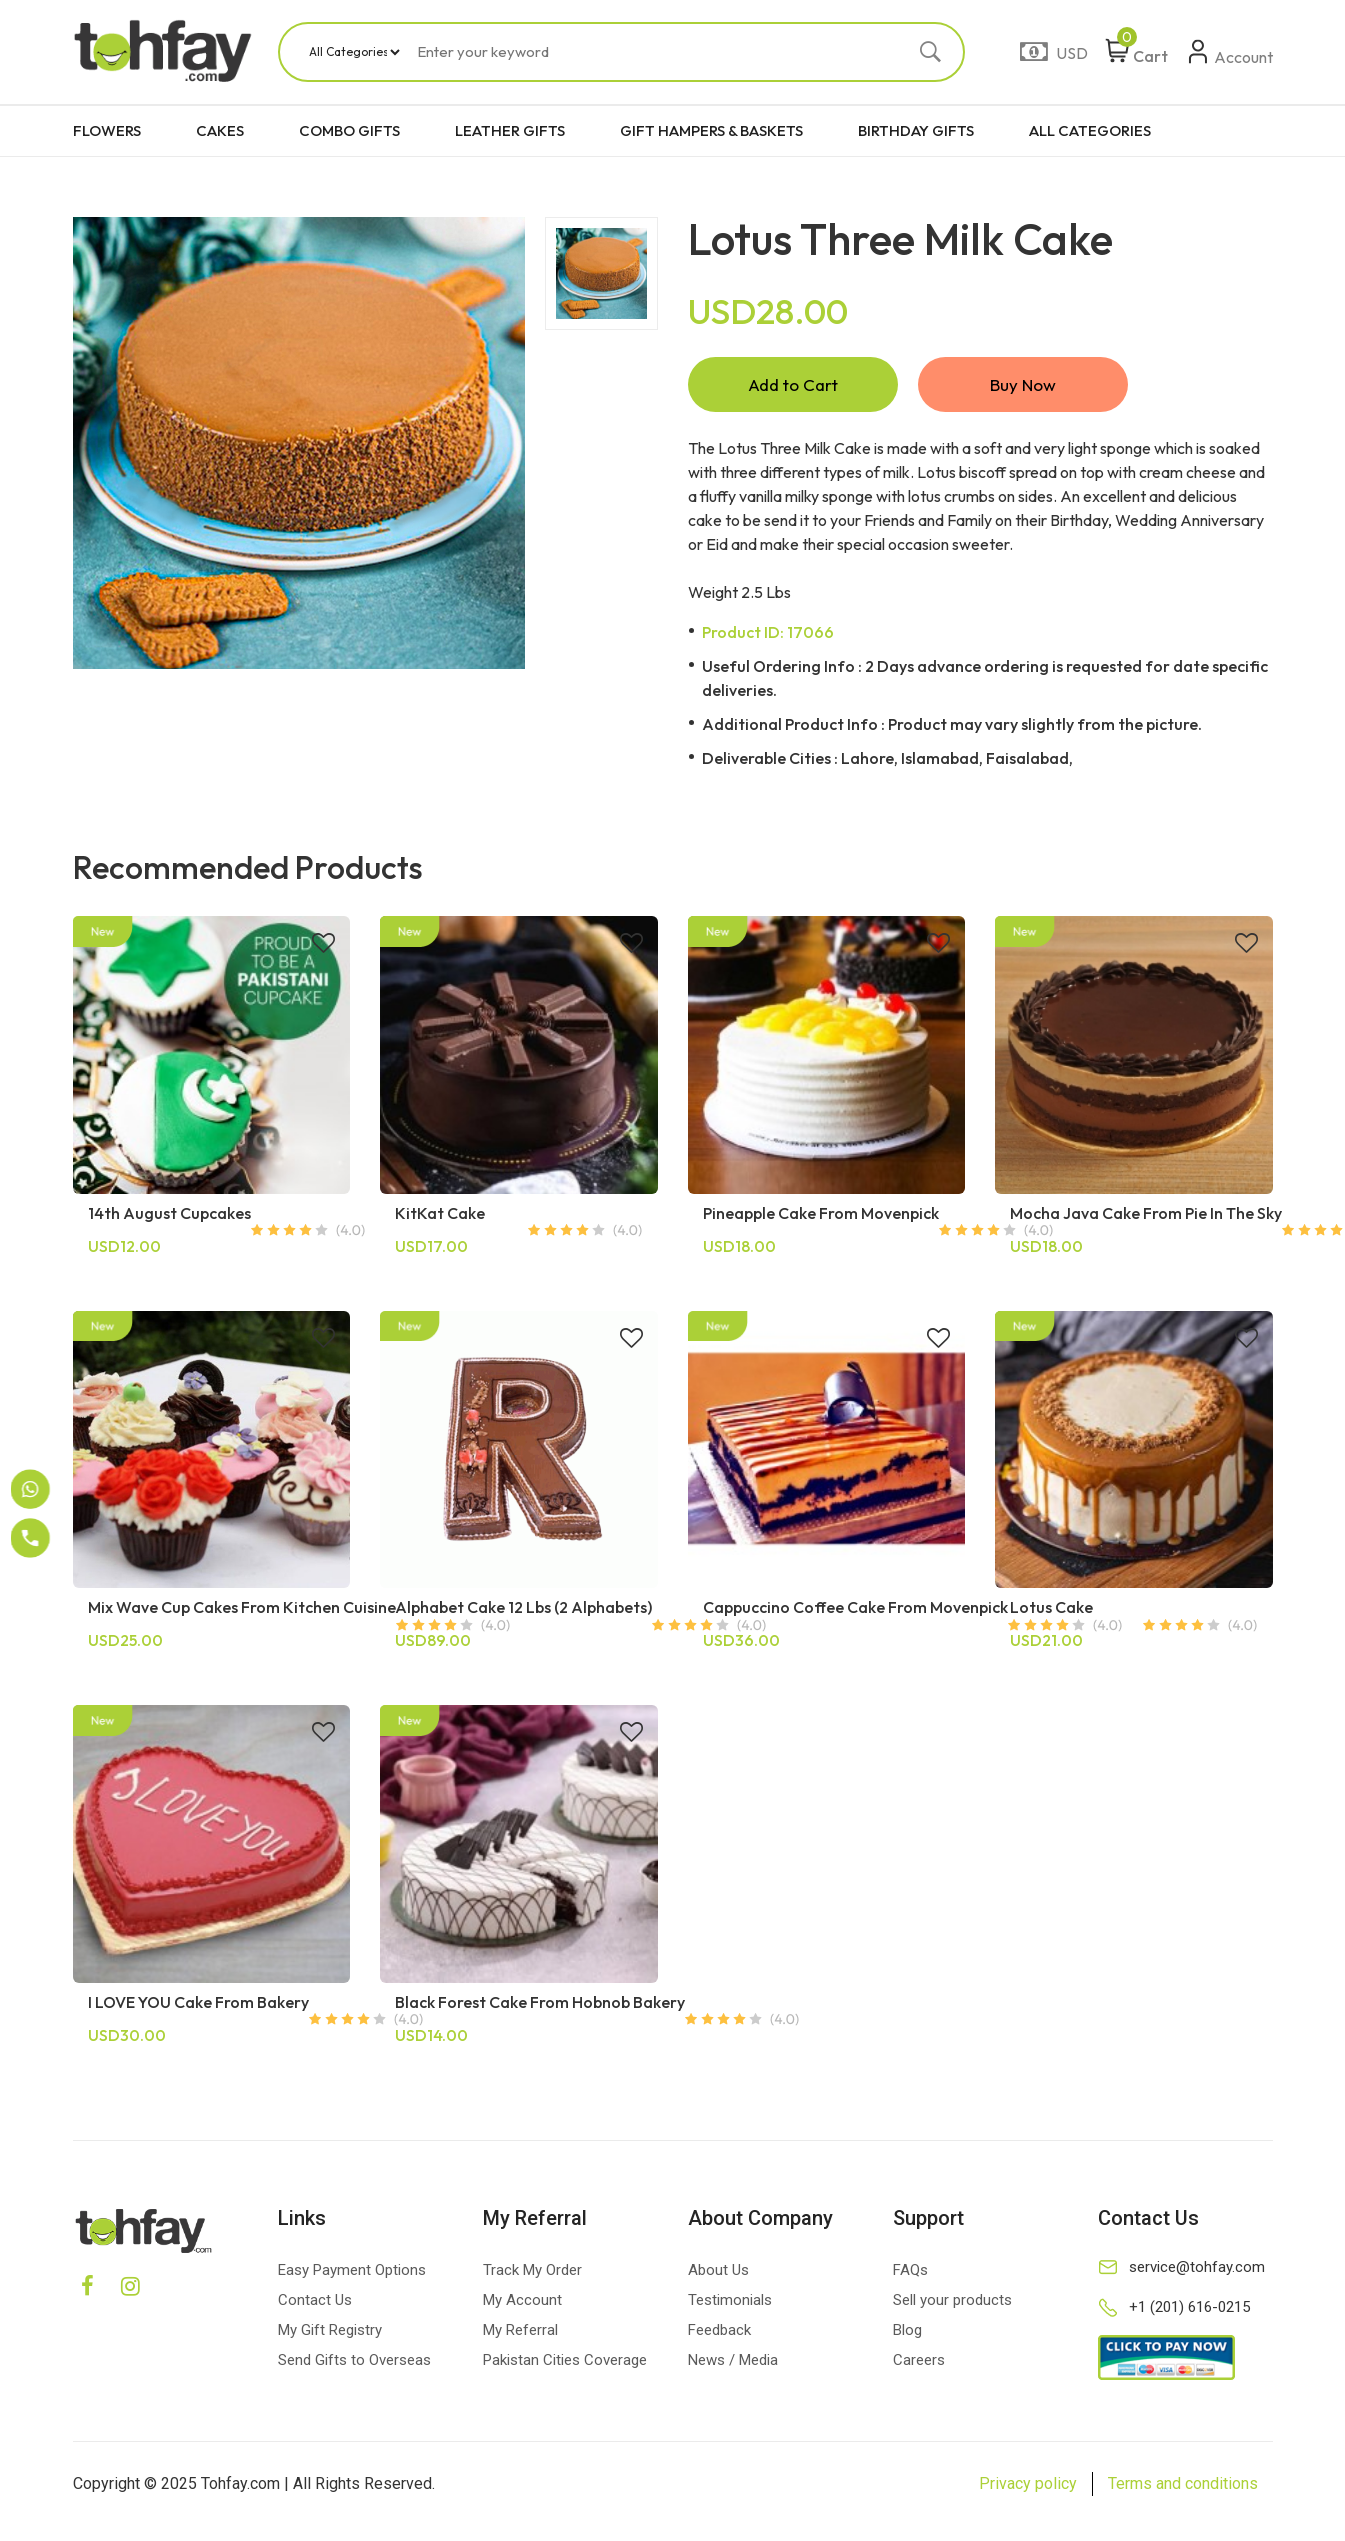 This screenshot has width=1345, height=2541. I want to click on BIRTHDAY GIFTS, so click(916, 130).